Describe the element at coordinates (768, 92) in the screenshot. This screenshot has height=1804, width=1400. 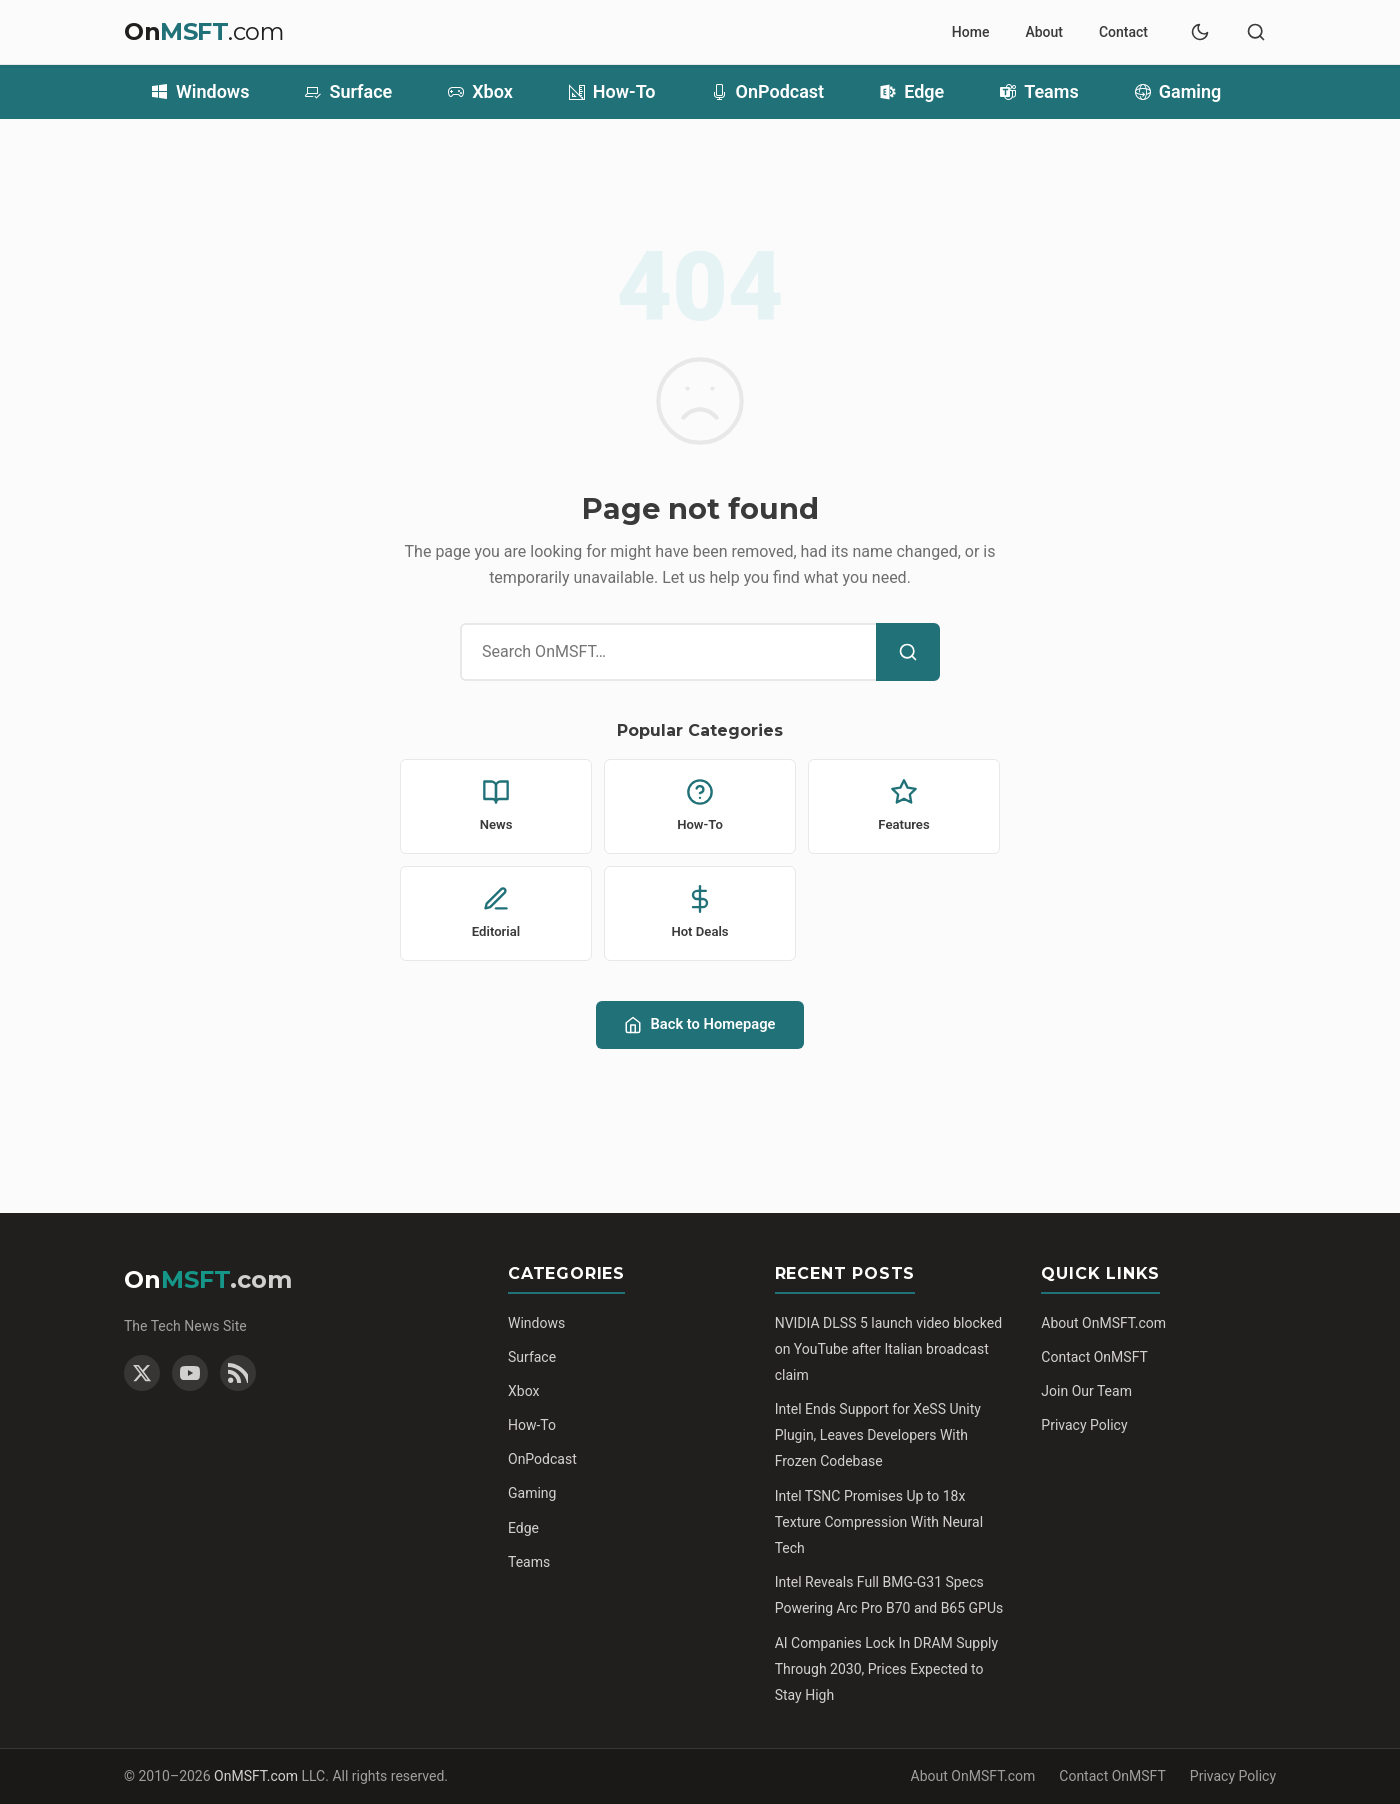
I see `OnPodcast` at that location.